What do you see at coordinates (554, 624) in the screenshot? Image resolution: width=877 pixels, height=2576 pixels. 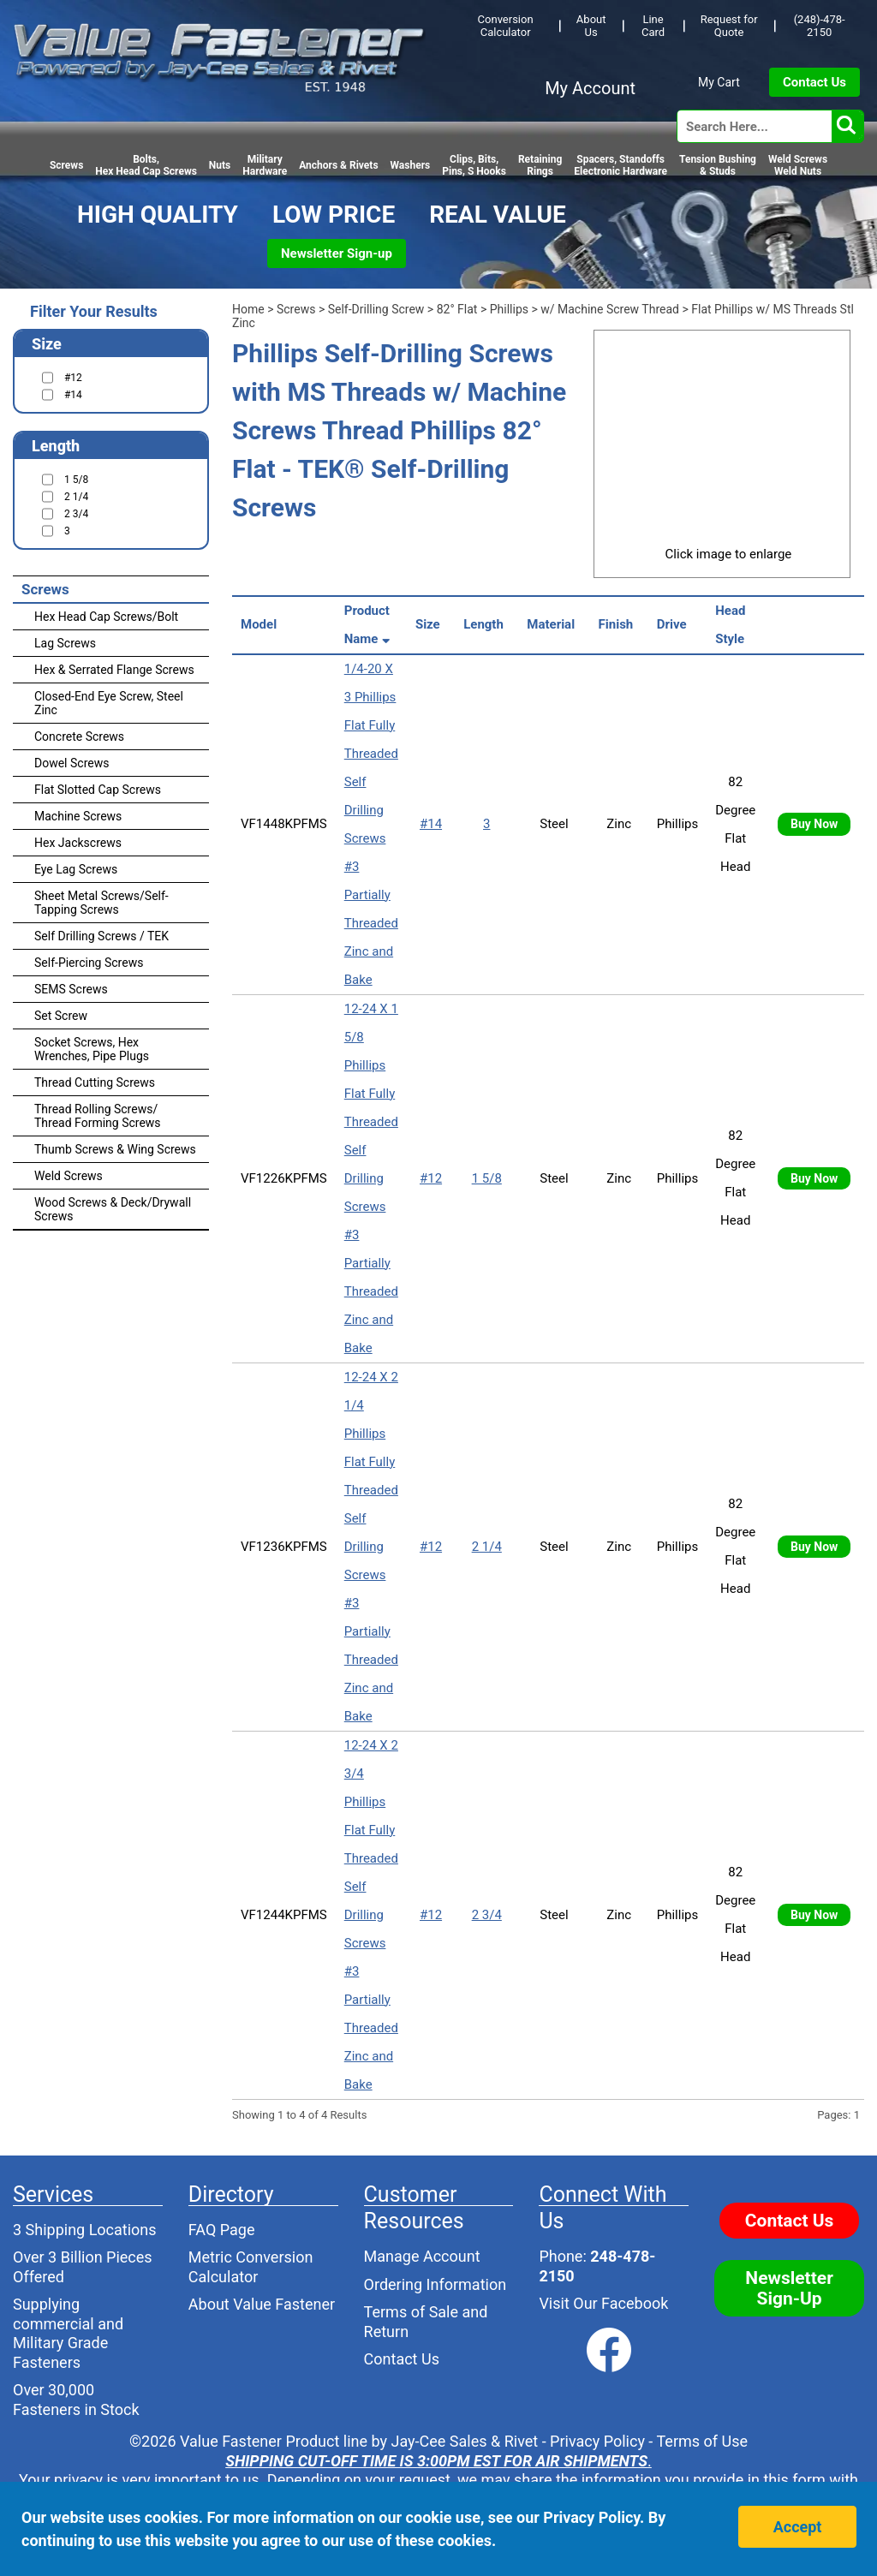 I see `Material` at bounding box center [554, 624].